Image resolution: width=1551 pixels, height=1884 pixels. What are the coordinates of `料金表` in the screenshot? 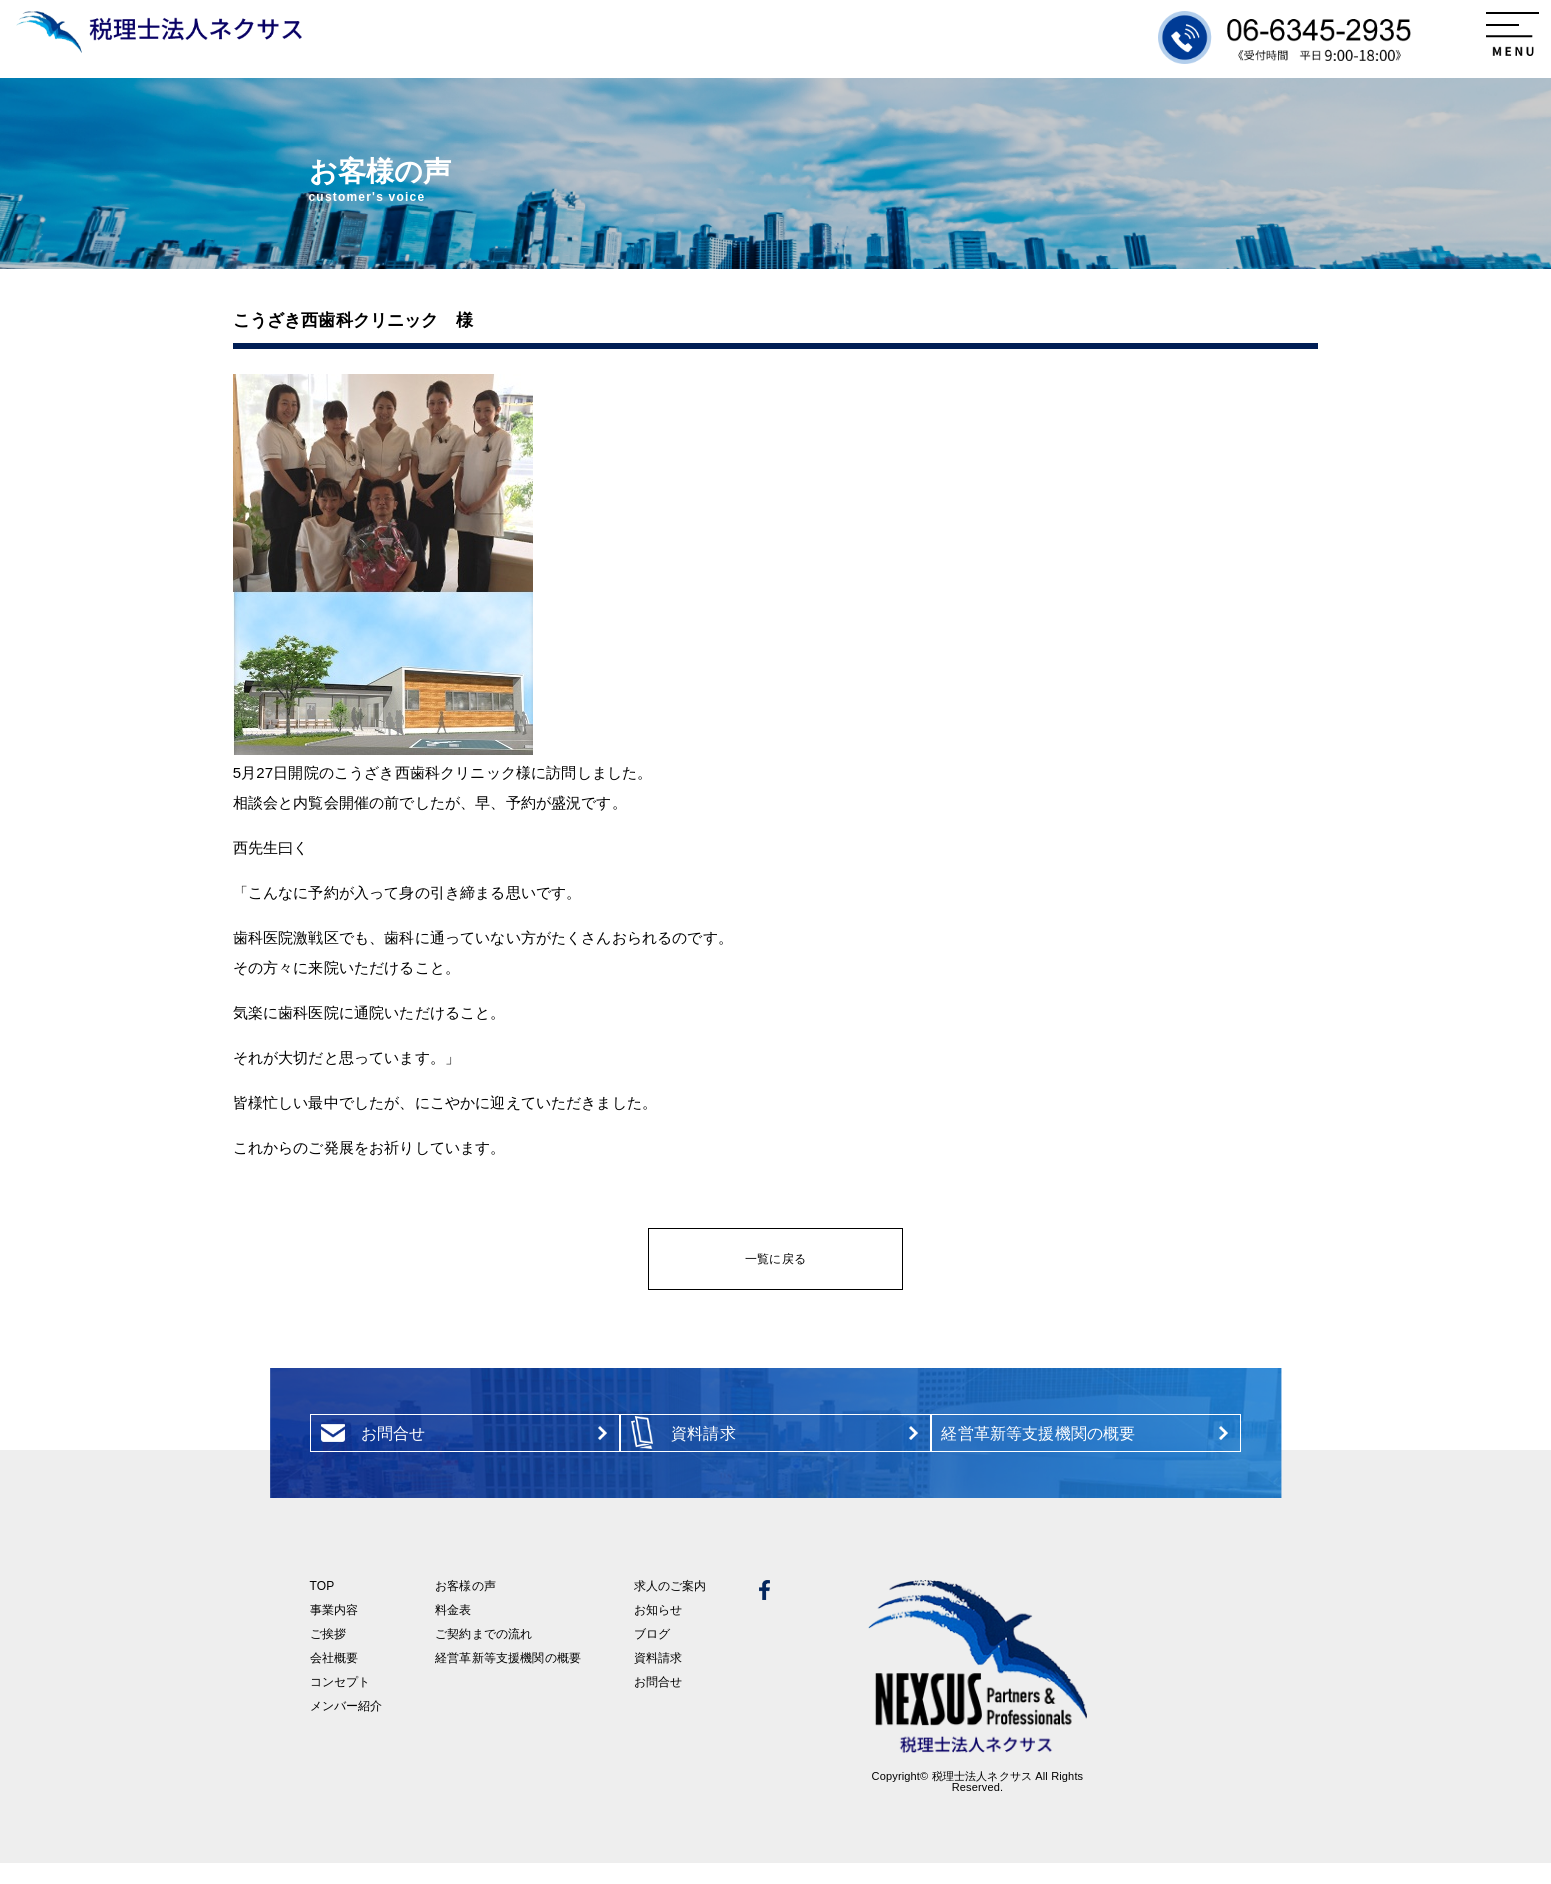 It's located at (453, 1631).